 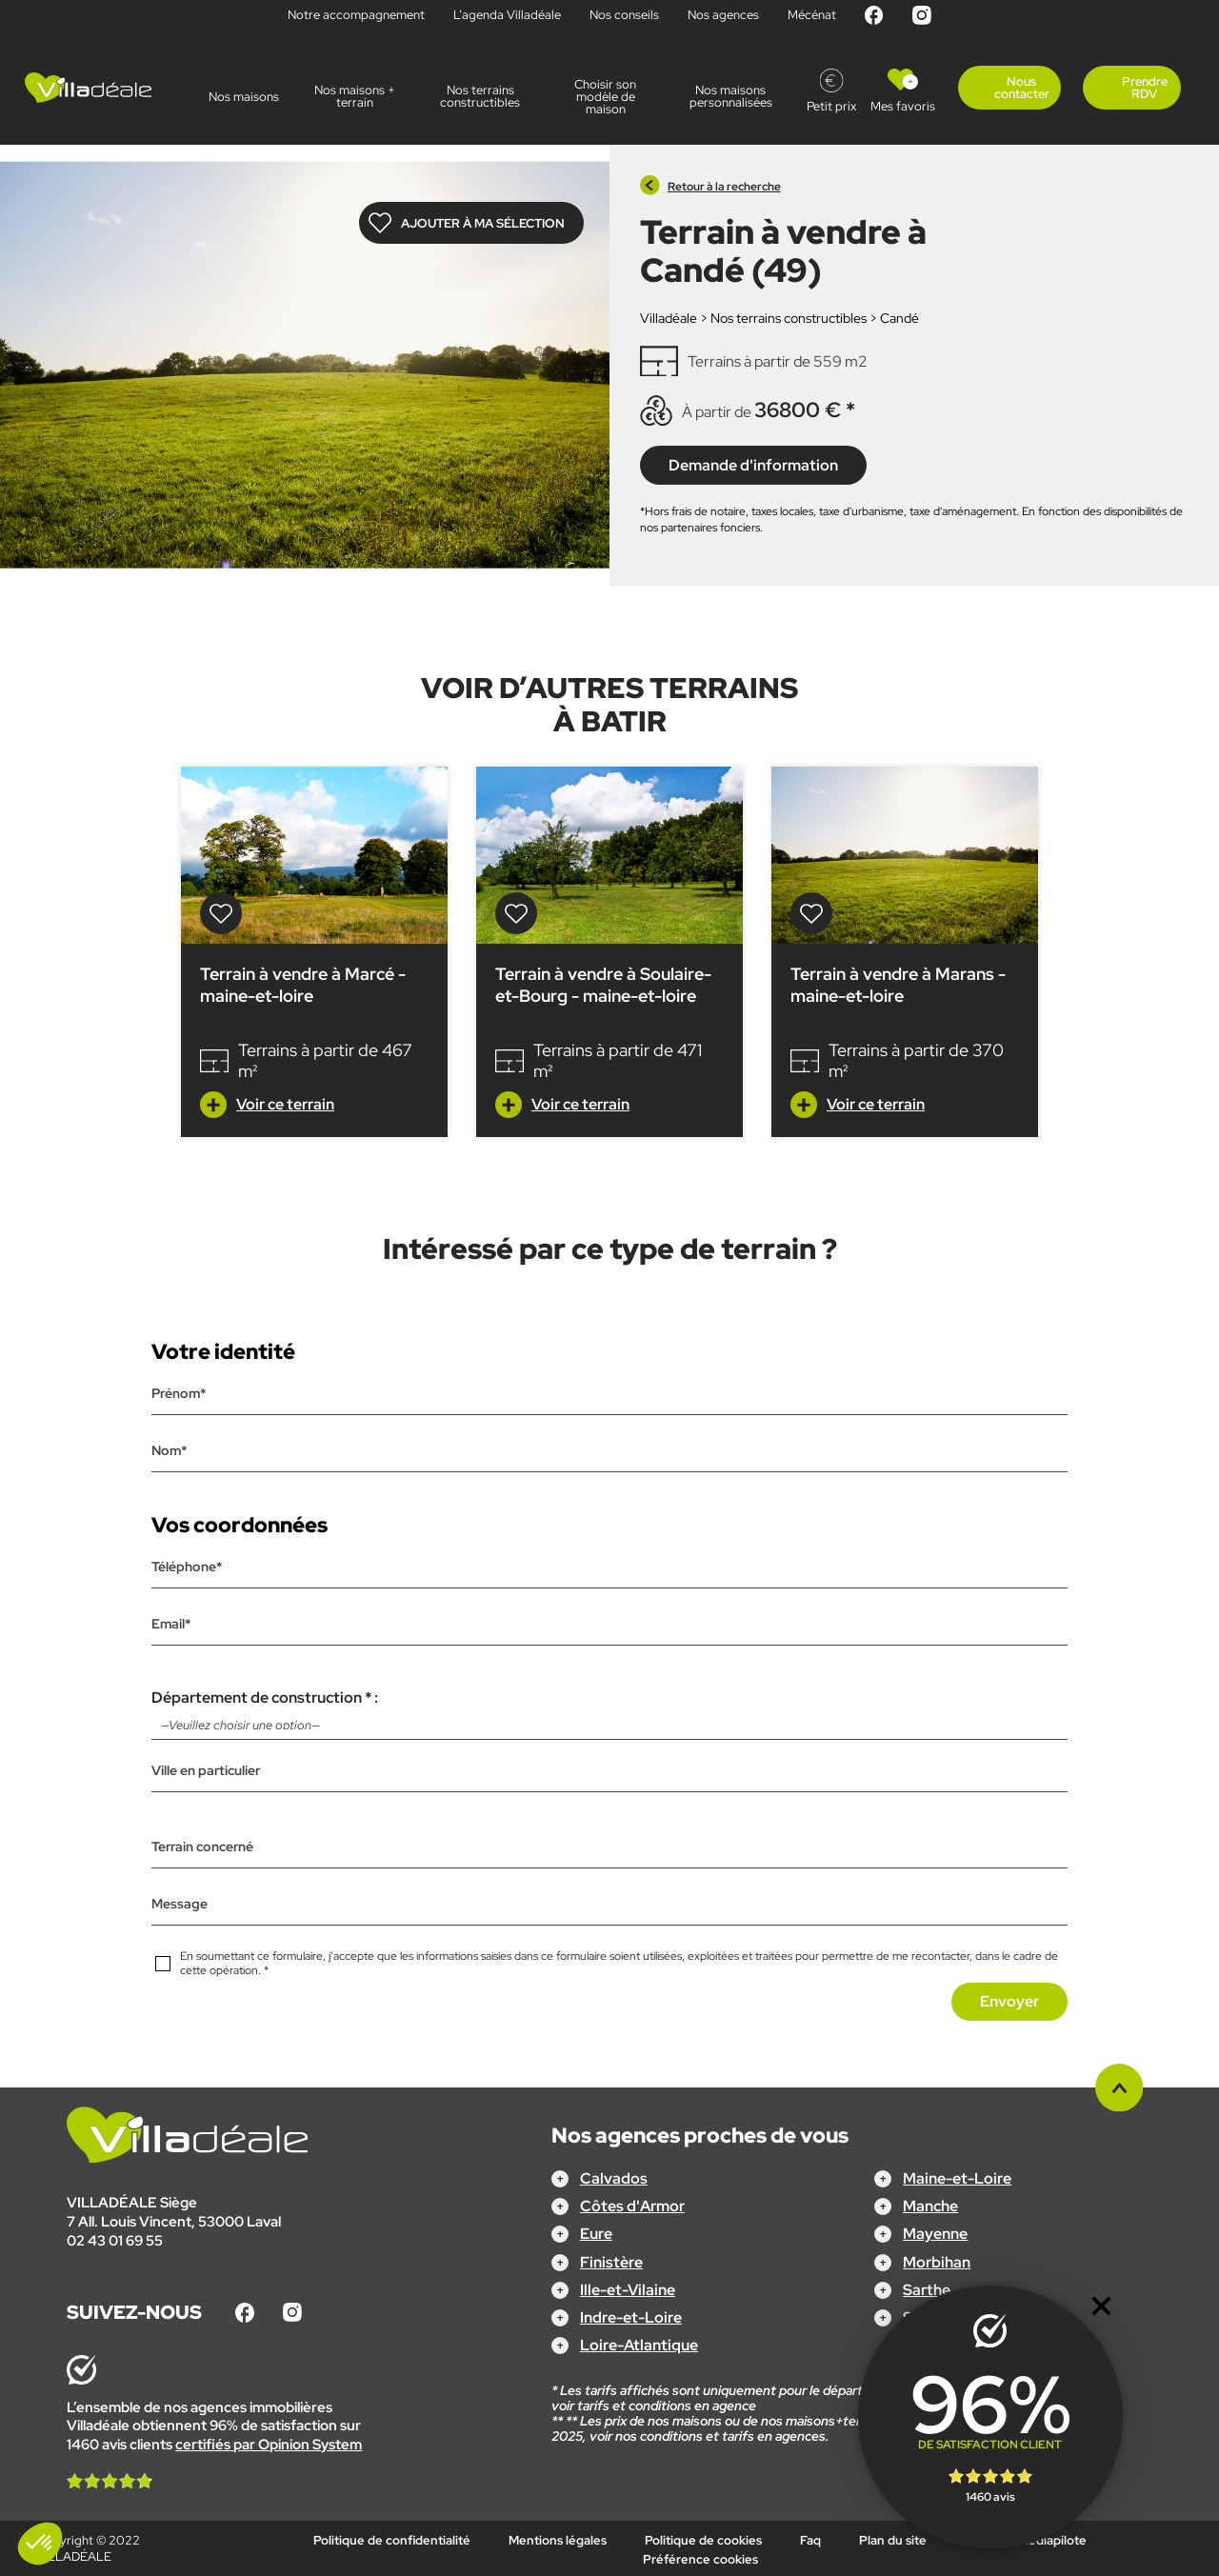 I want to click on Côtes d'Armor, so click(x=632, y=2206).